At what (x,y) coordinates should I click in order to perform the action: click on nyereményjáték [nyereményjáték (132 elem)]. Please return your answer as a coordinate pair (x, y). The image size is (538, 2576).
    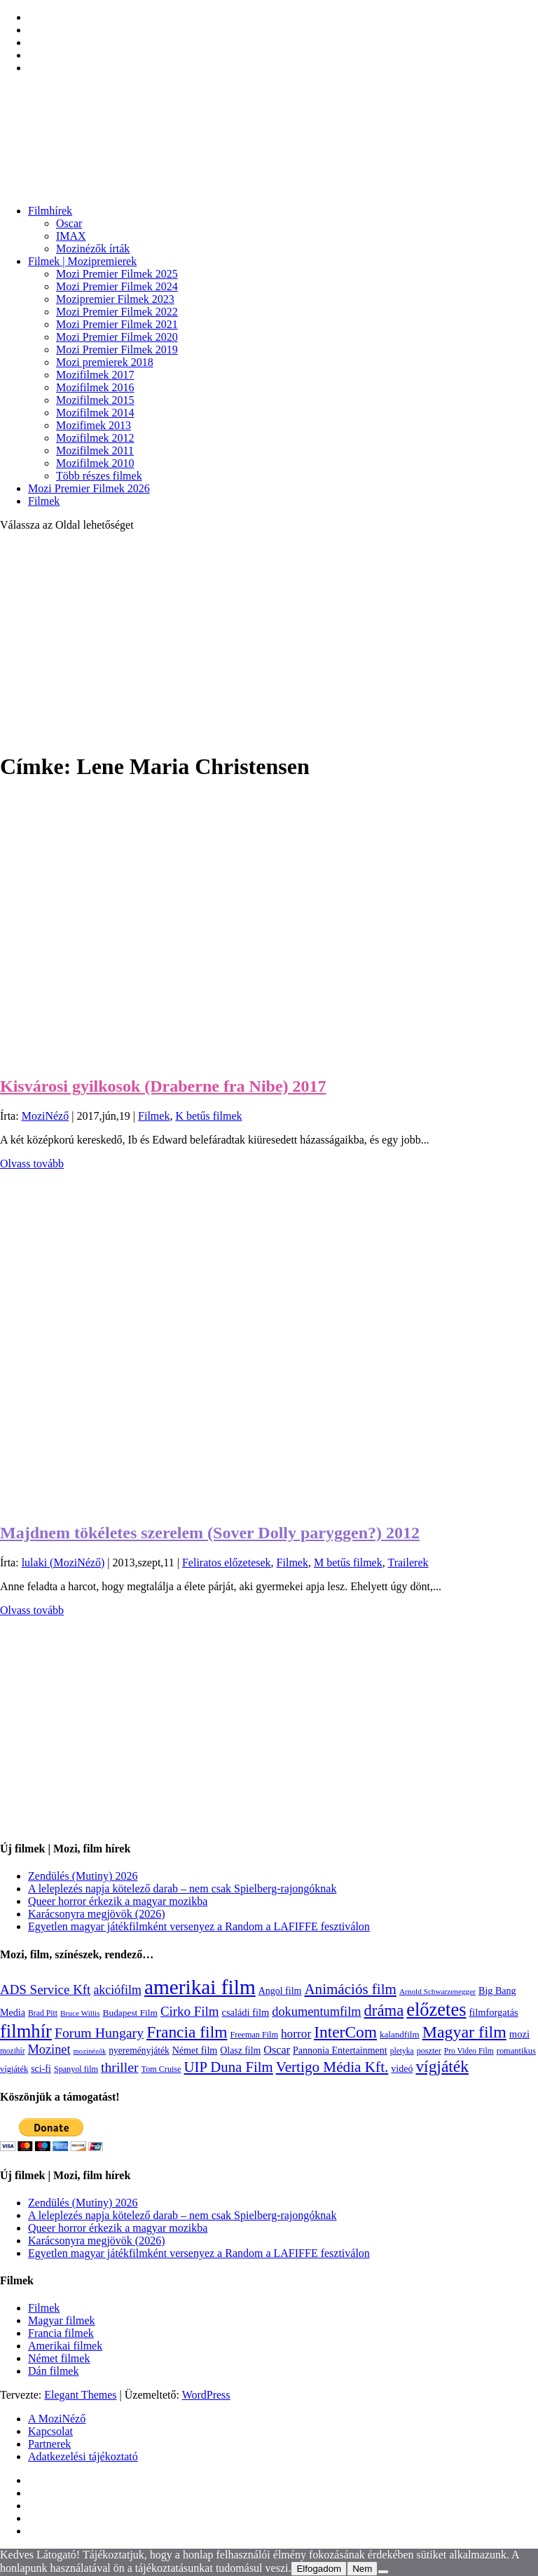
    Looking at the image, I should click on (139, 2050).